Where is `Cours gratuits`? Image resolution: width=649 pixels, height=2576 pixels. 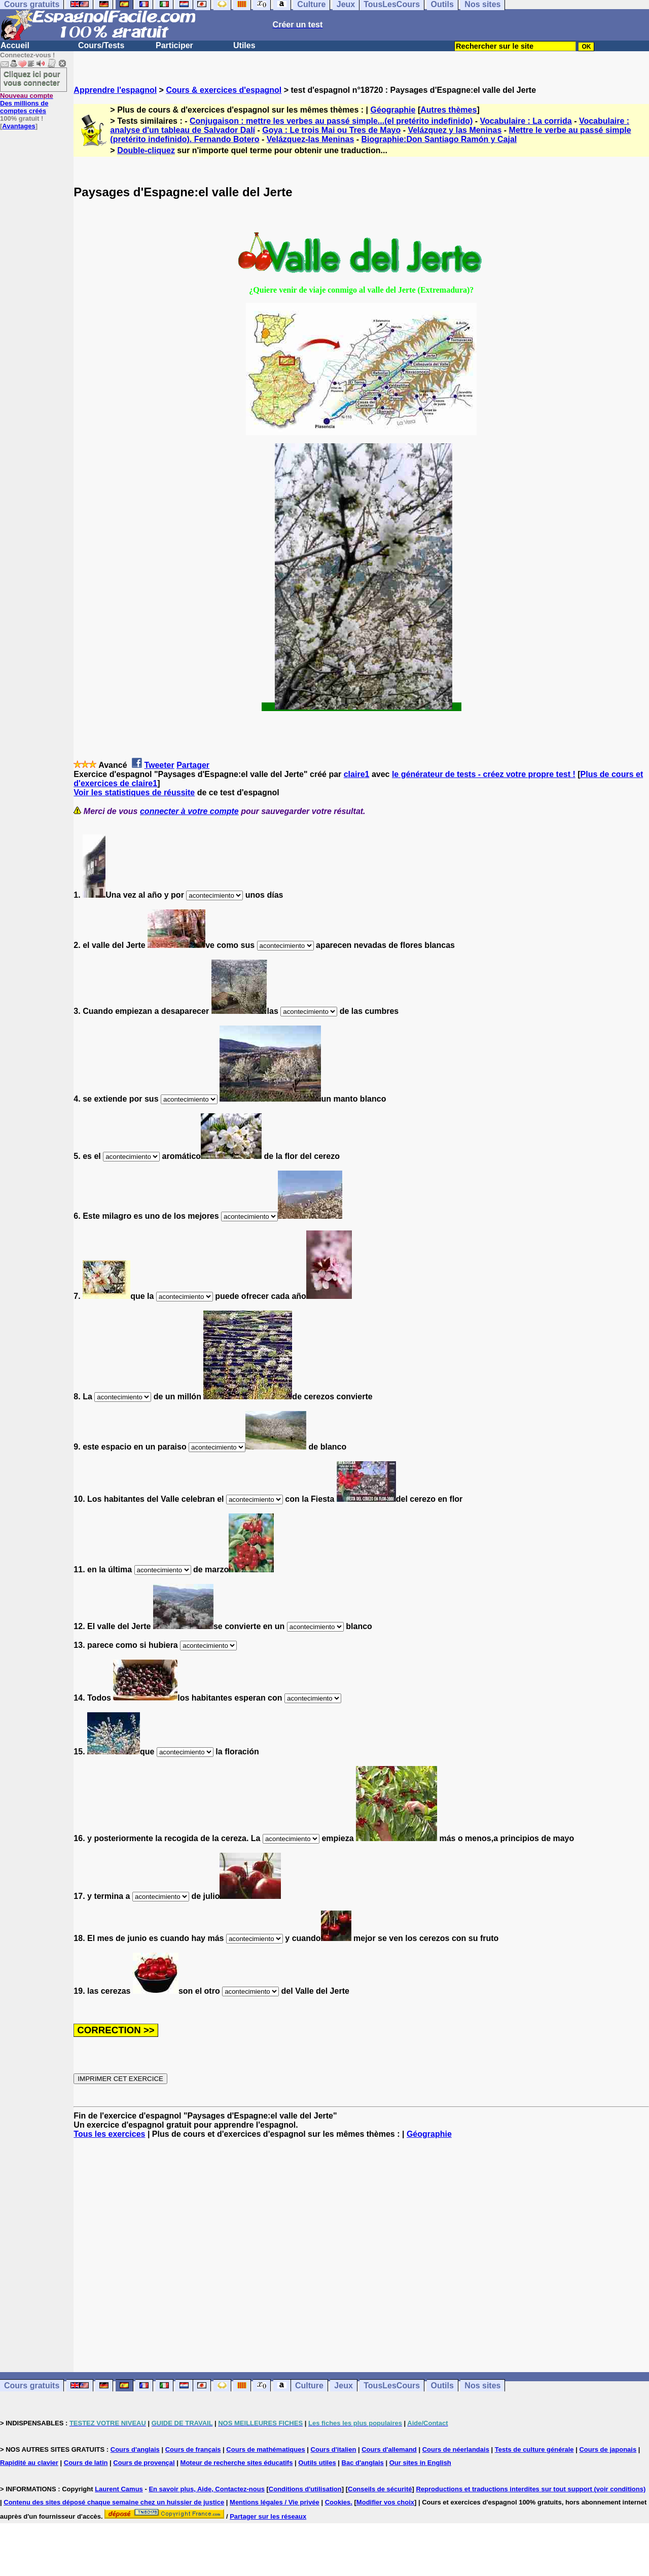
Cours gratuits is located at coordinates (31, 2385).